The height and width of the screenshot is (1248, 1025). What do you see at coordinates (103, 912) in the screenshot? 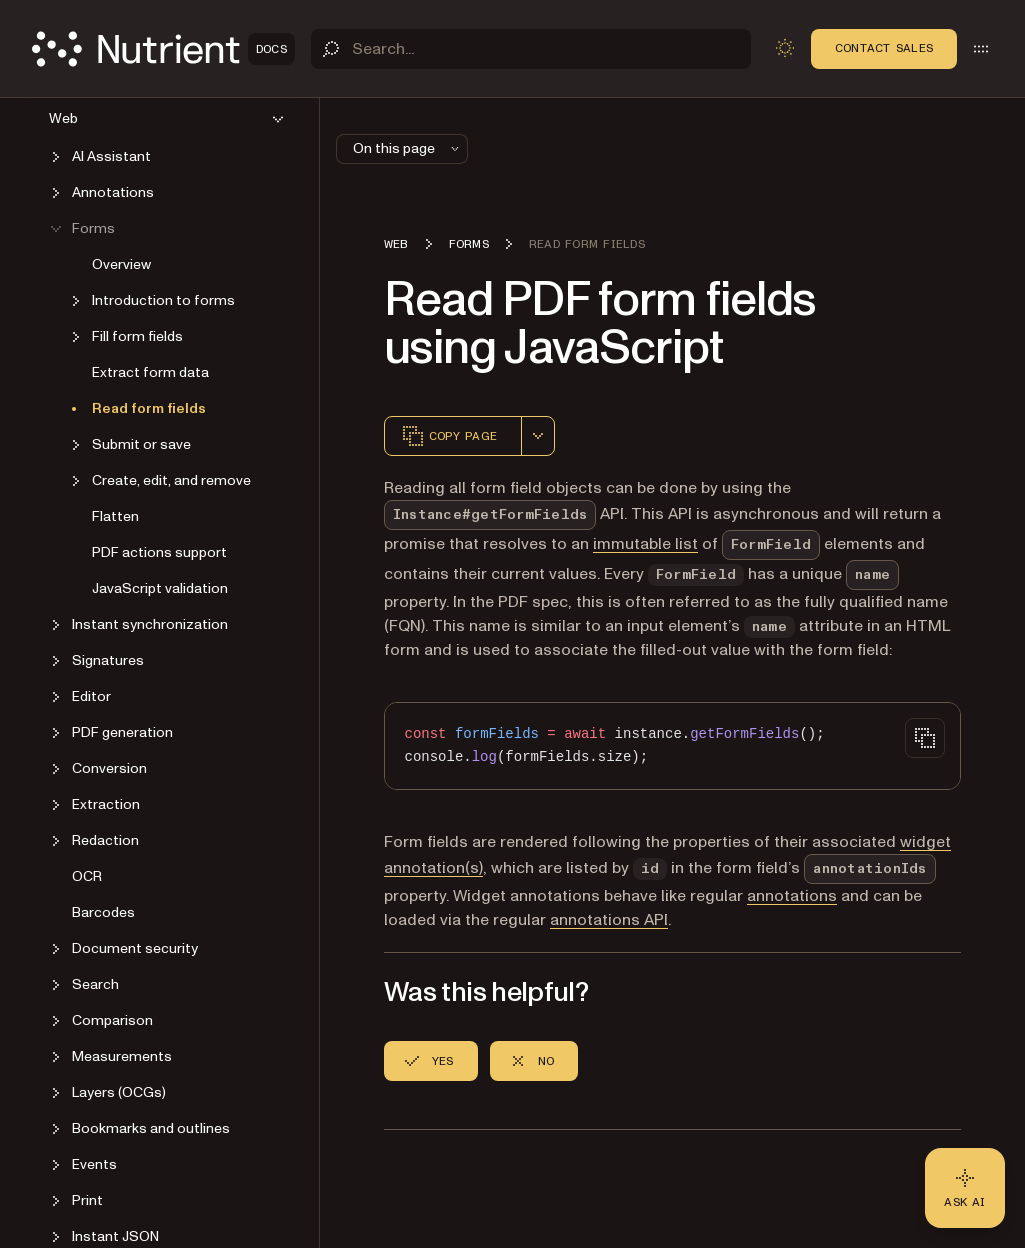
I see `Barcodes` at bounding box center [103, 912].